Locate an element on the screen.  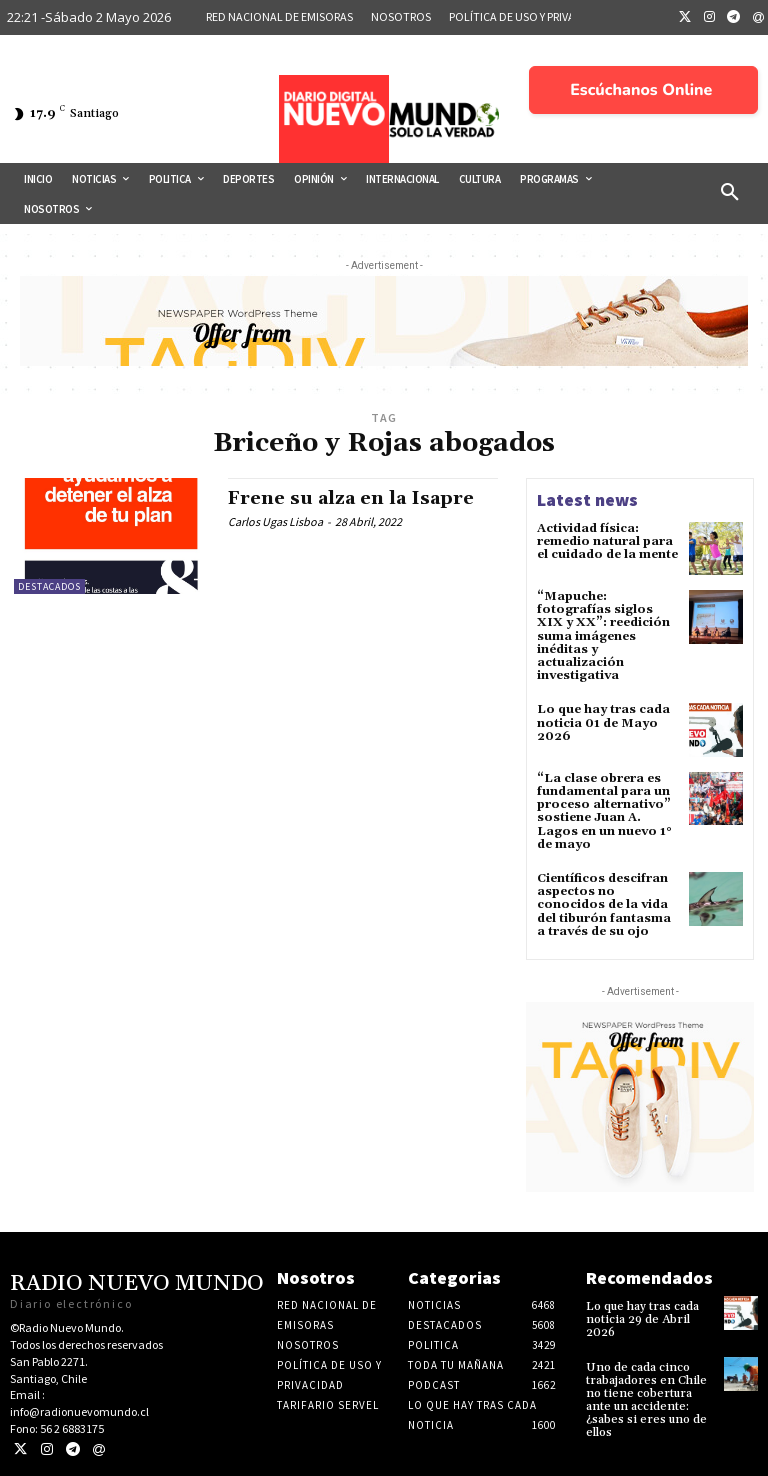
Frene su alza en la Isapre is located at coordinates (351, 498).